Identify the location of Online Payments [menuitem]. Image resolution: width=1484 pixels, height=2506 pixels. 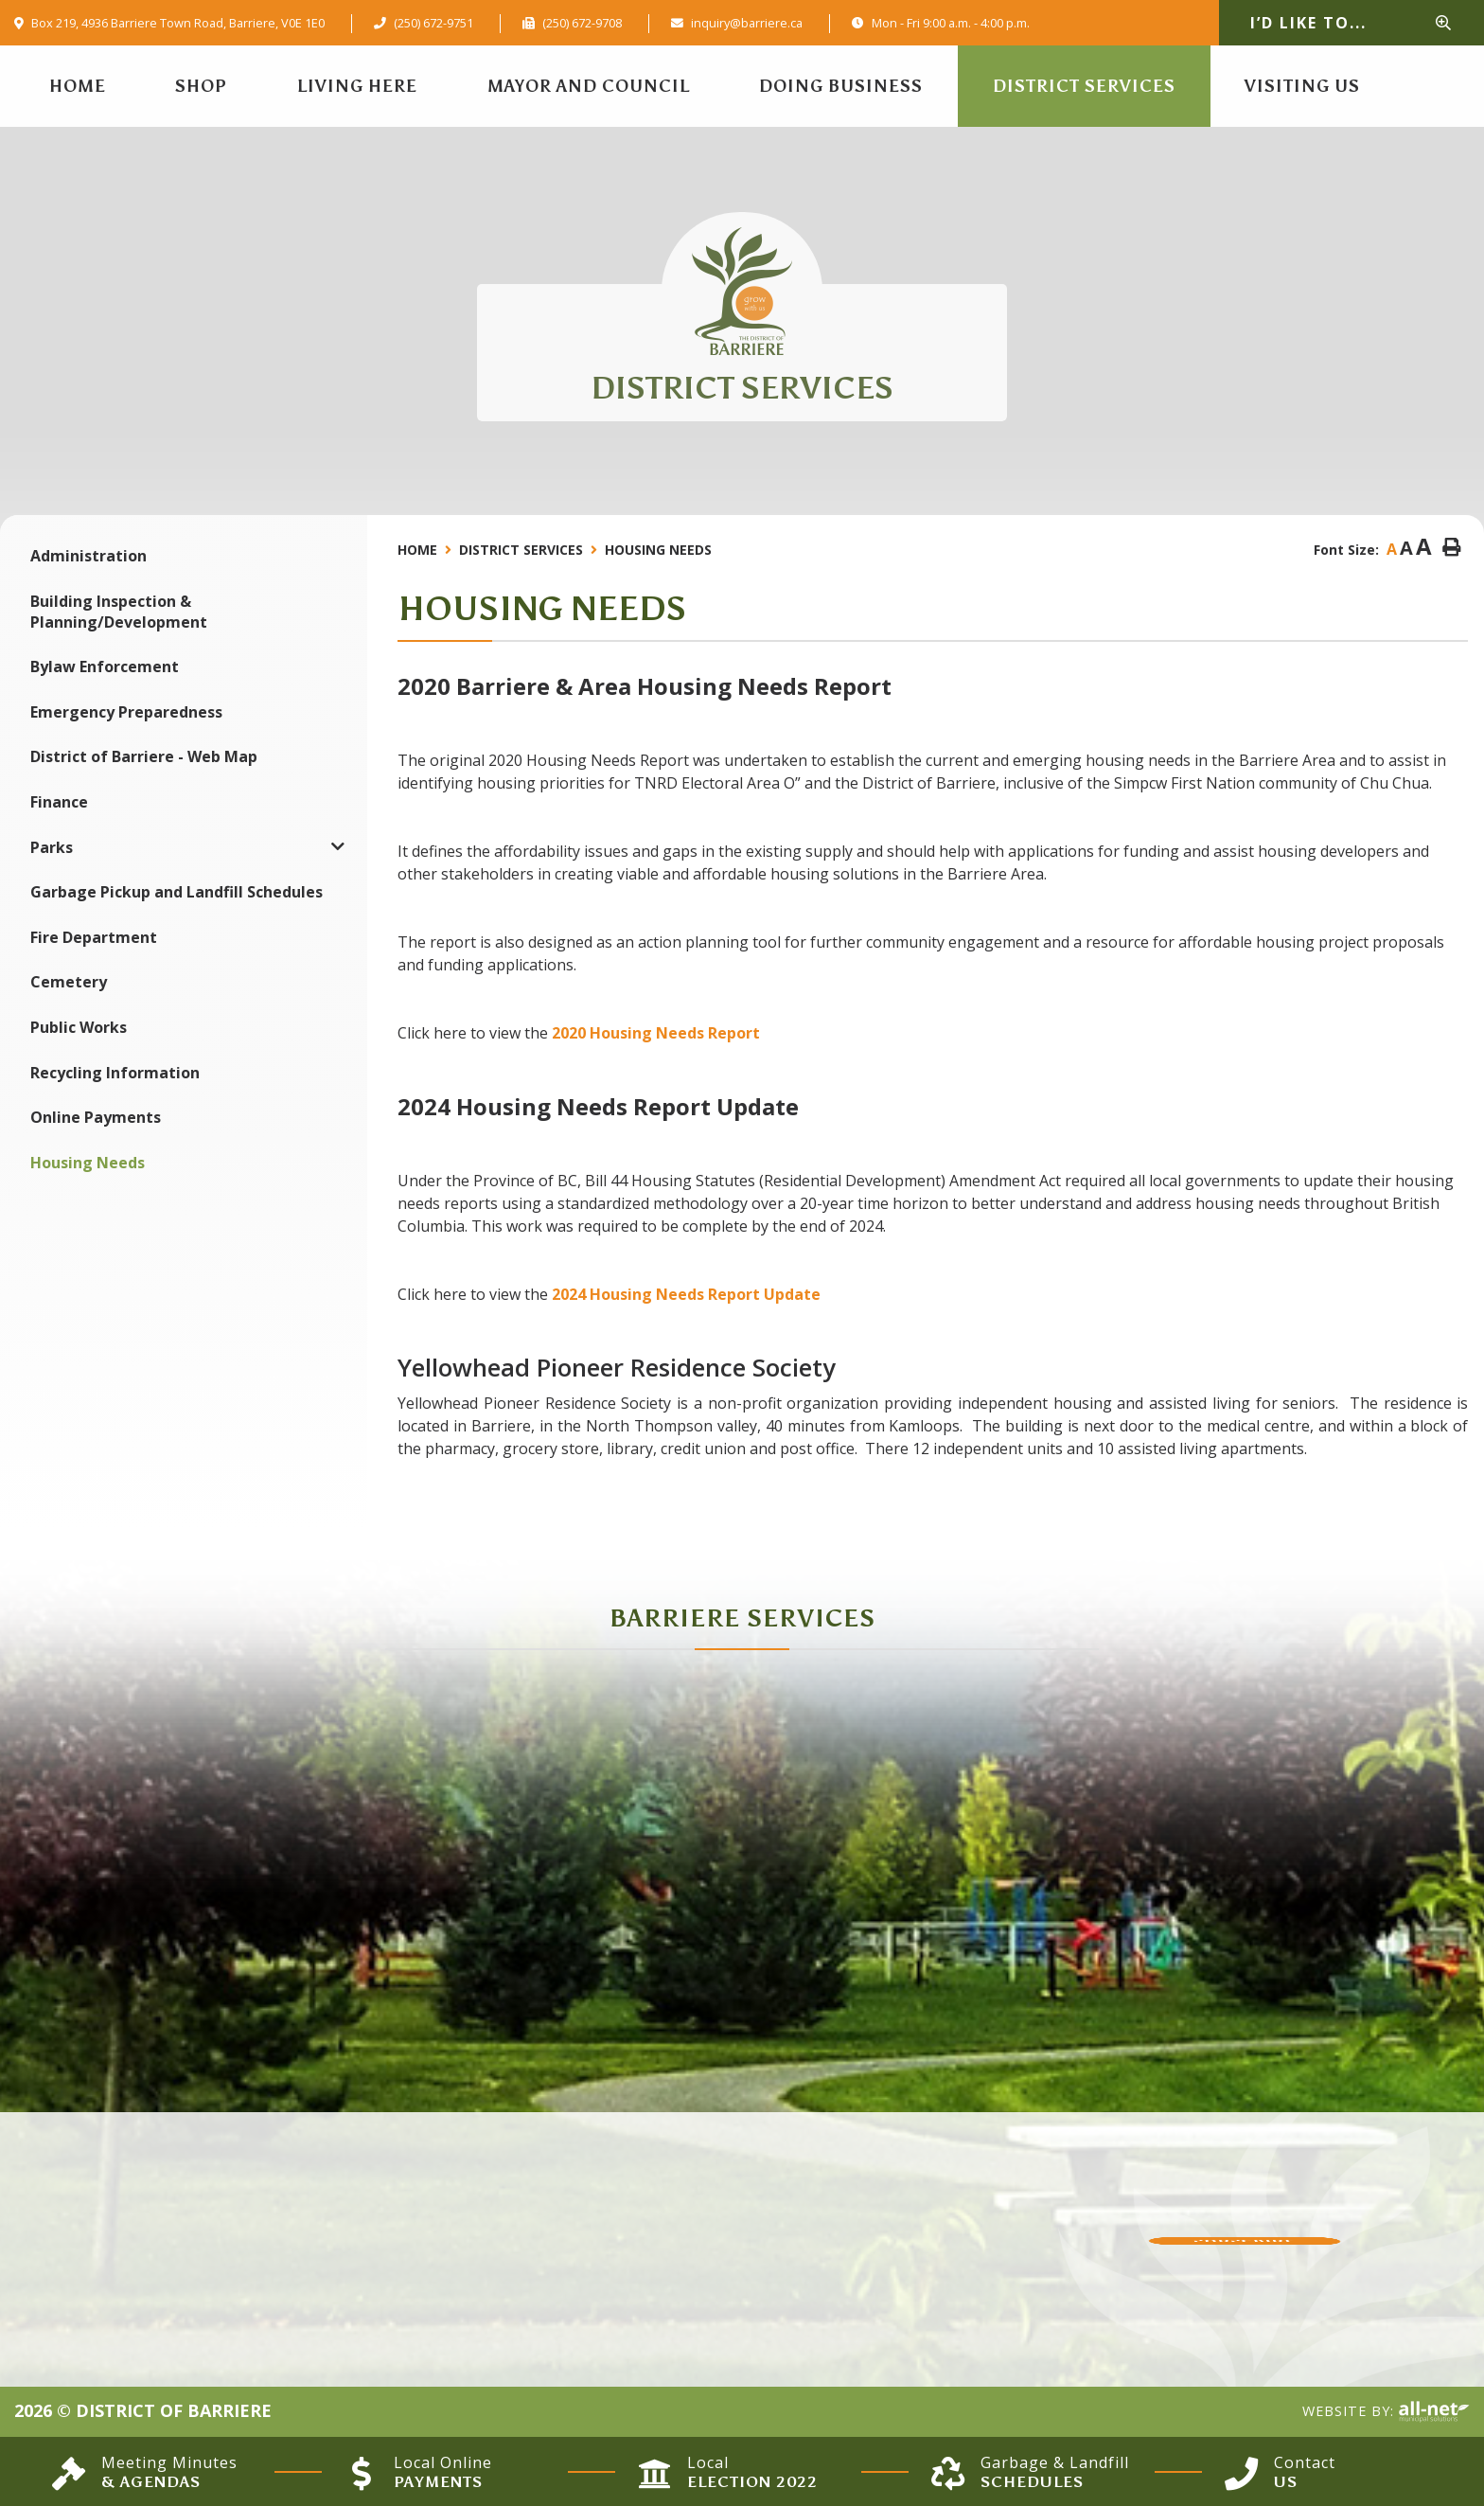
(95, 1117).